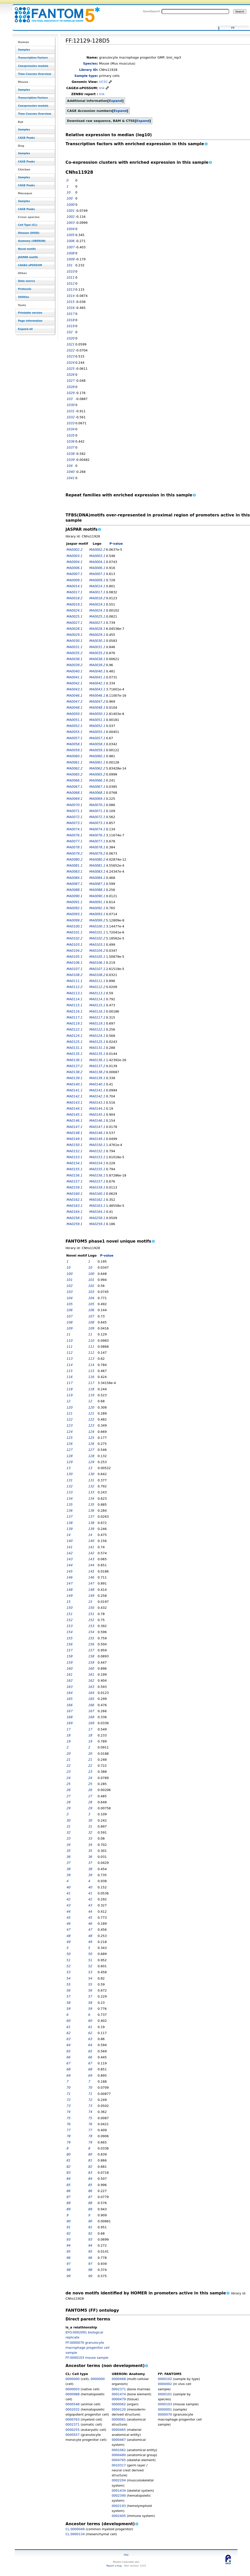  What do you see at coordinates (69, 1516) in the screenshot?
I see `137` at bounding box center [69, 1516].